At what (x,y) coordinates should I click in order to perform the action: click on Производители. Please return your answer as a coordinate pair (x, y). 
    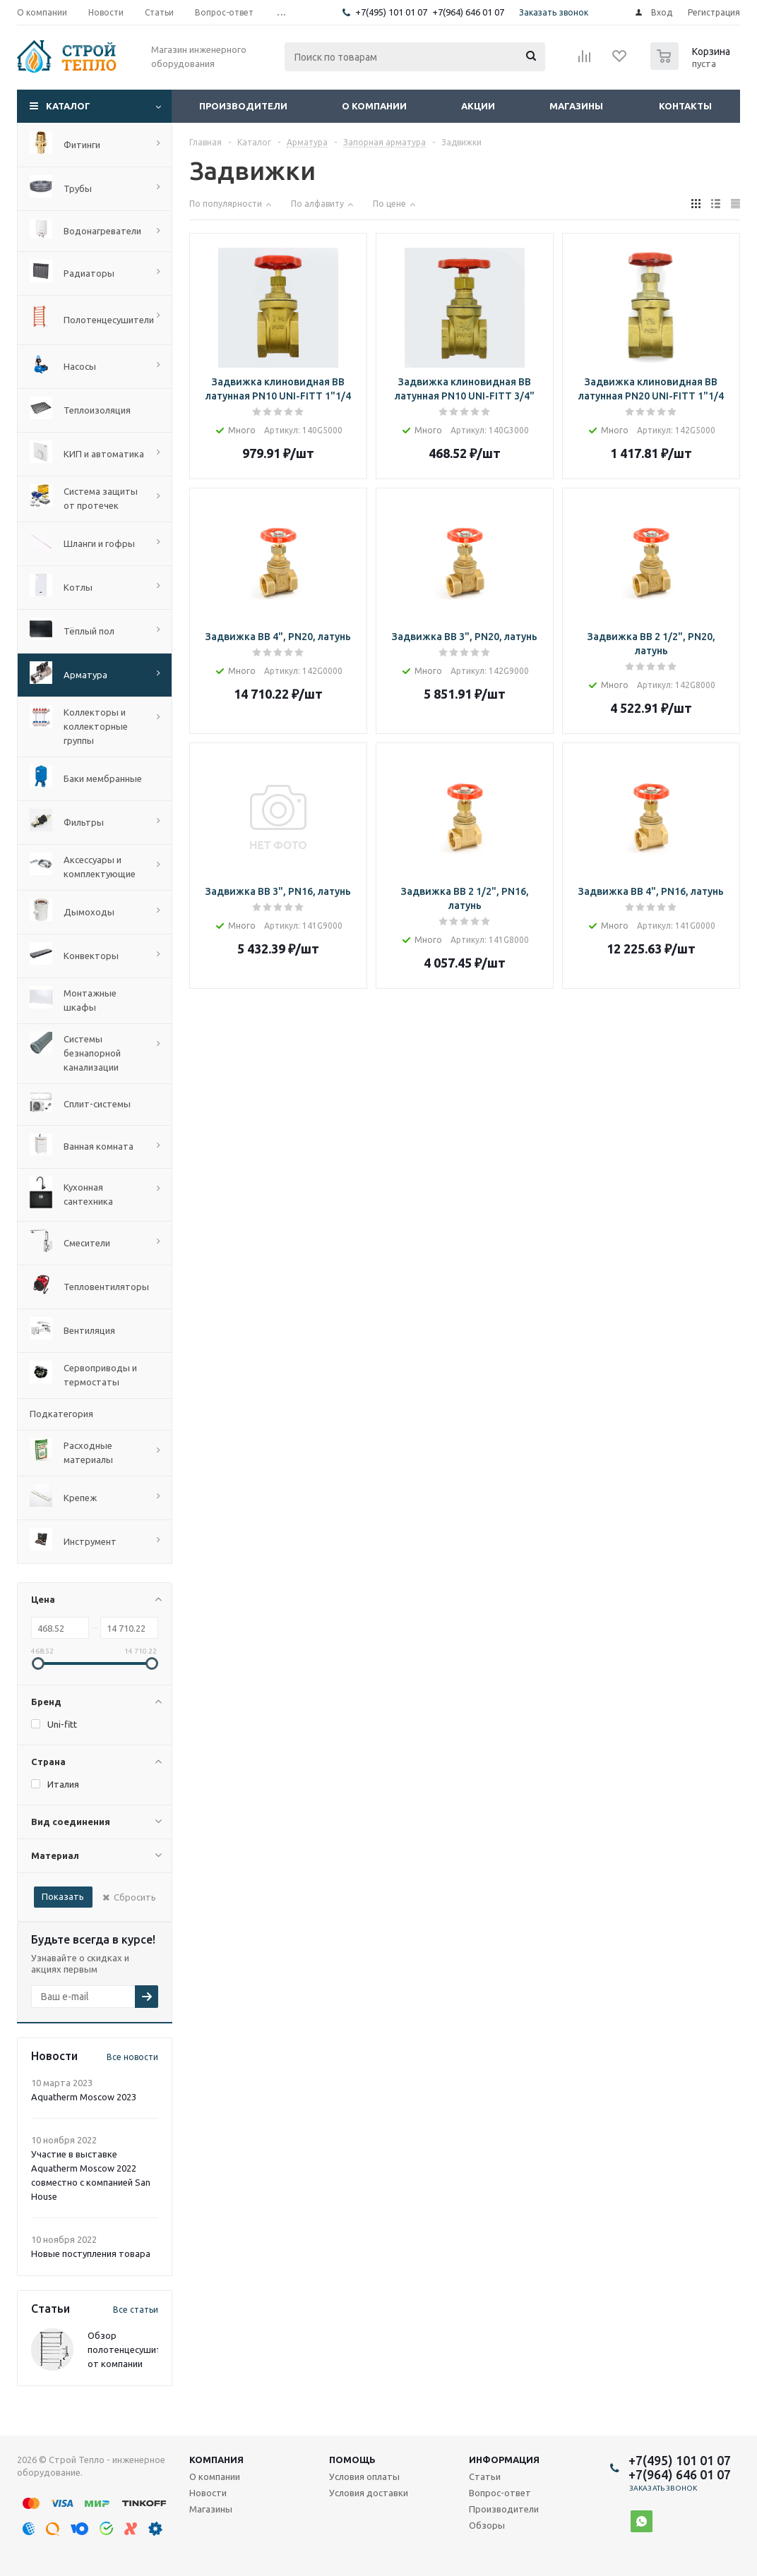
    Looking at the image, I should click on (243, 106).